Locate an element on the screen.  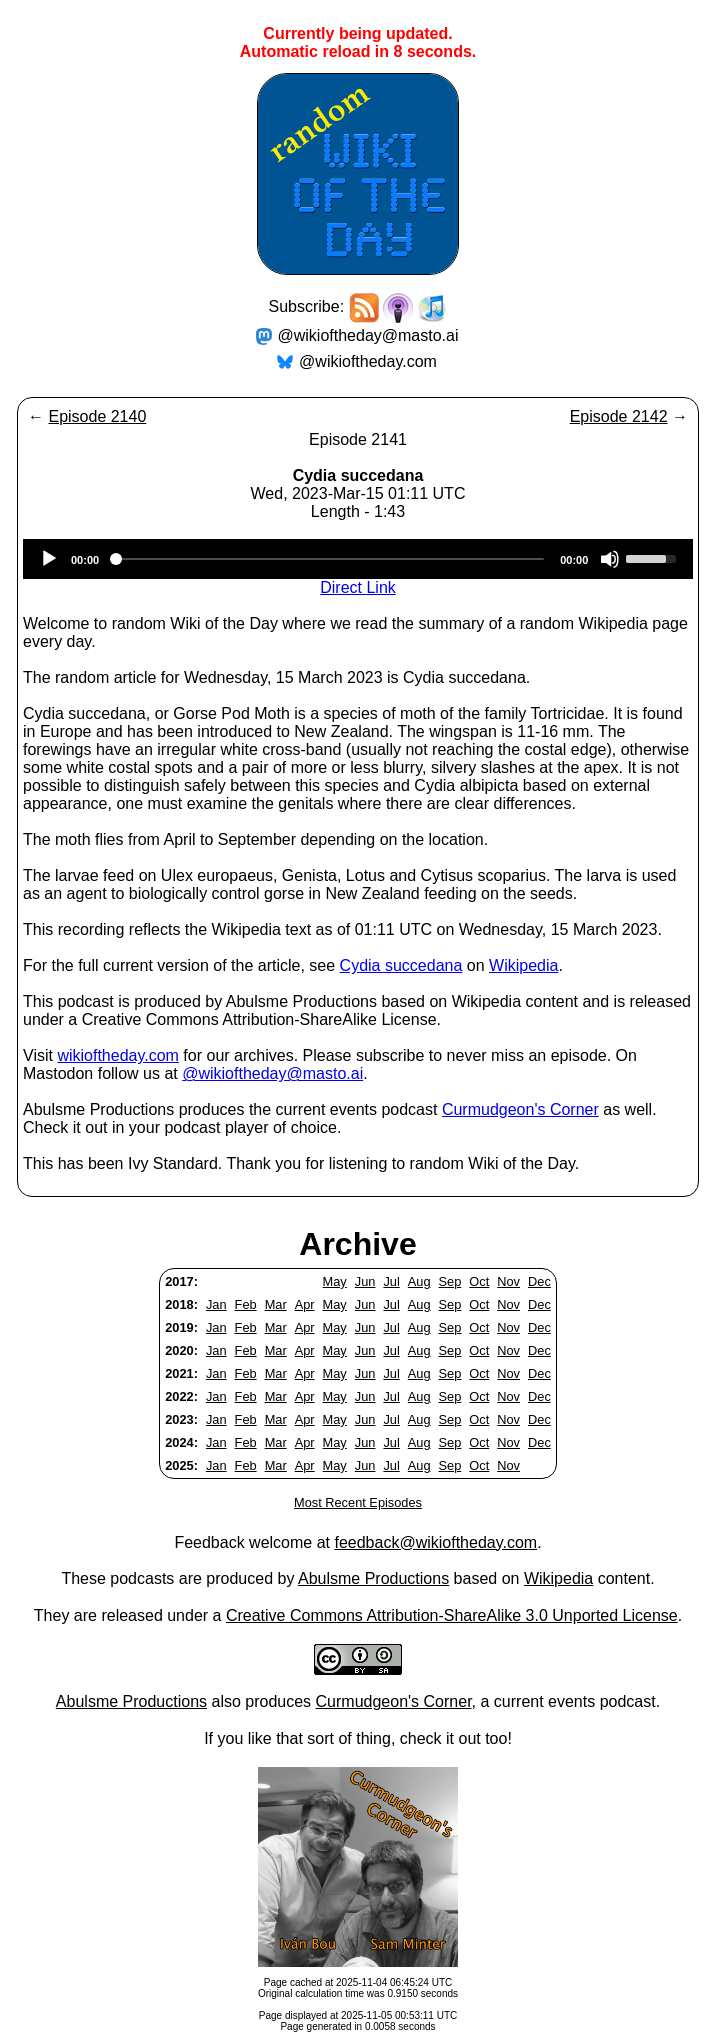
Episode 2140 is located at coordinates (97, 416).